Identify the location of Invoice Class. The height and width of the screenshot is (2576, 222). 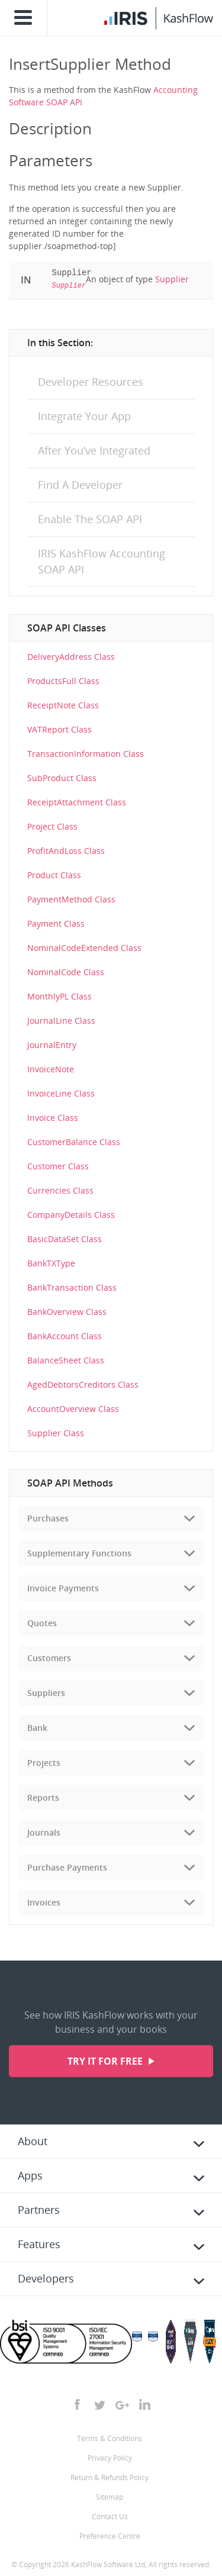
(52, 1117).